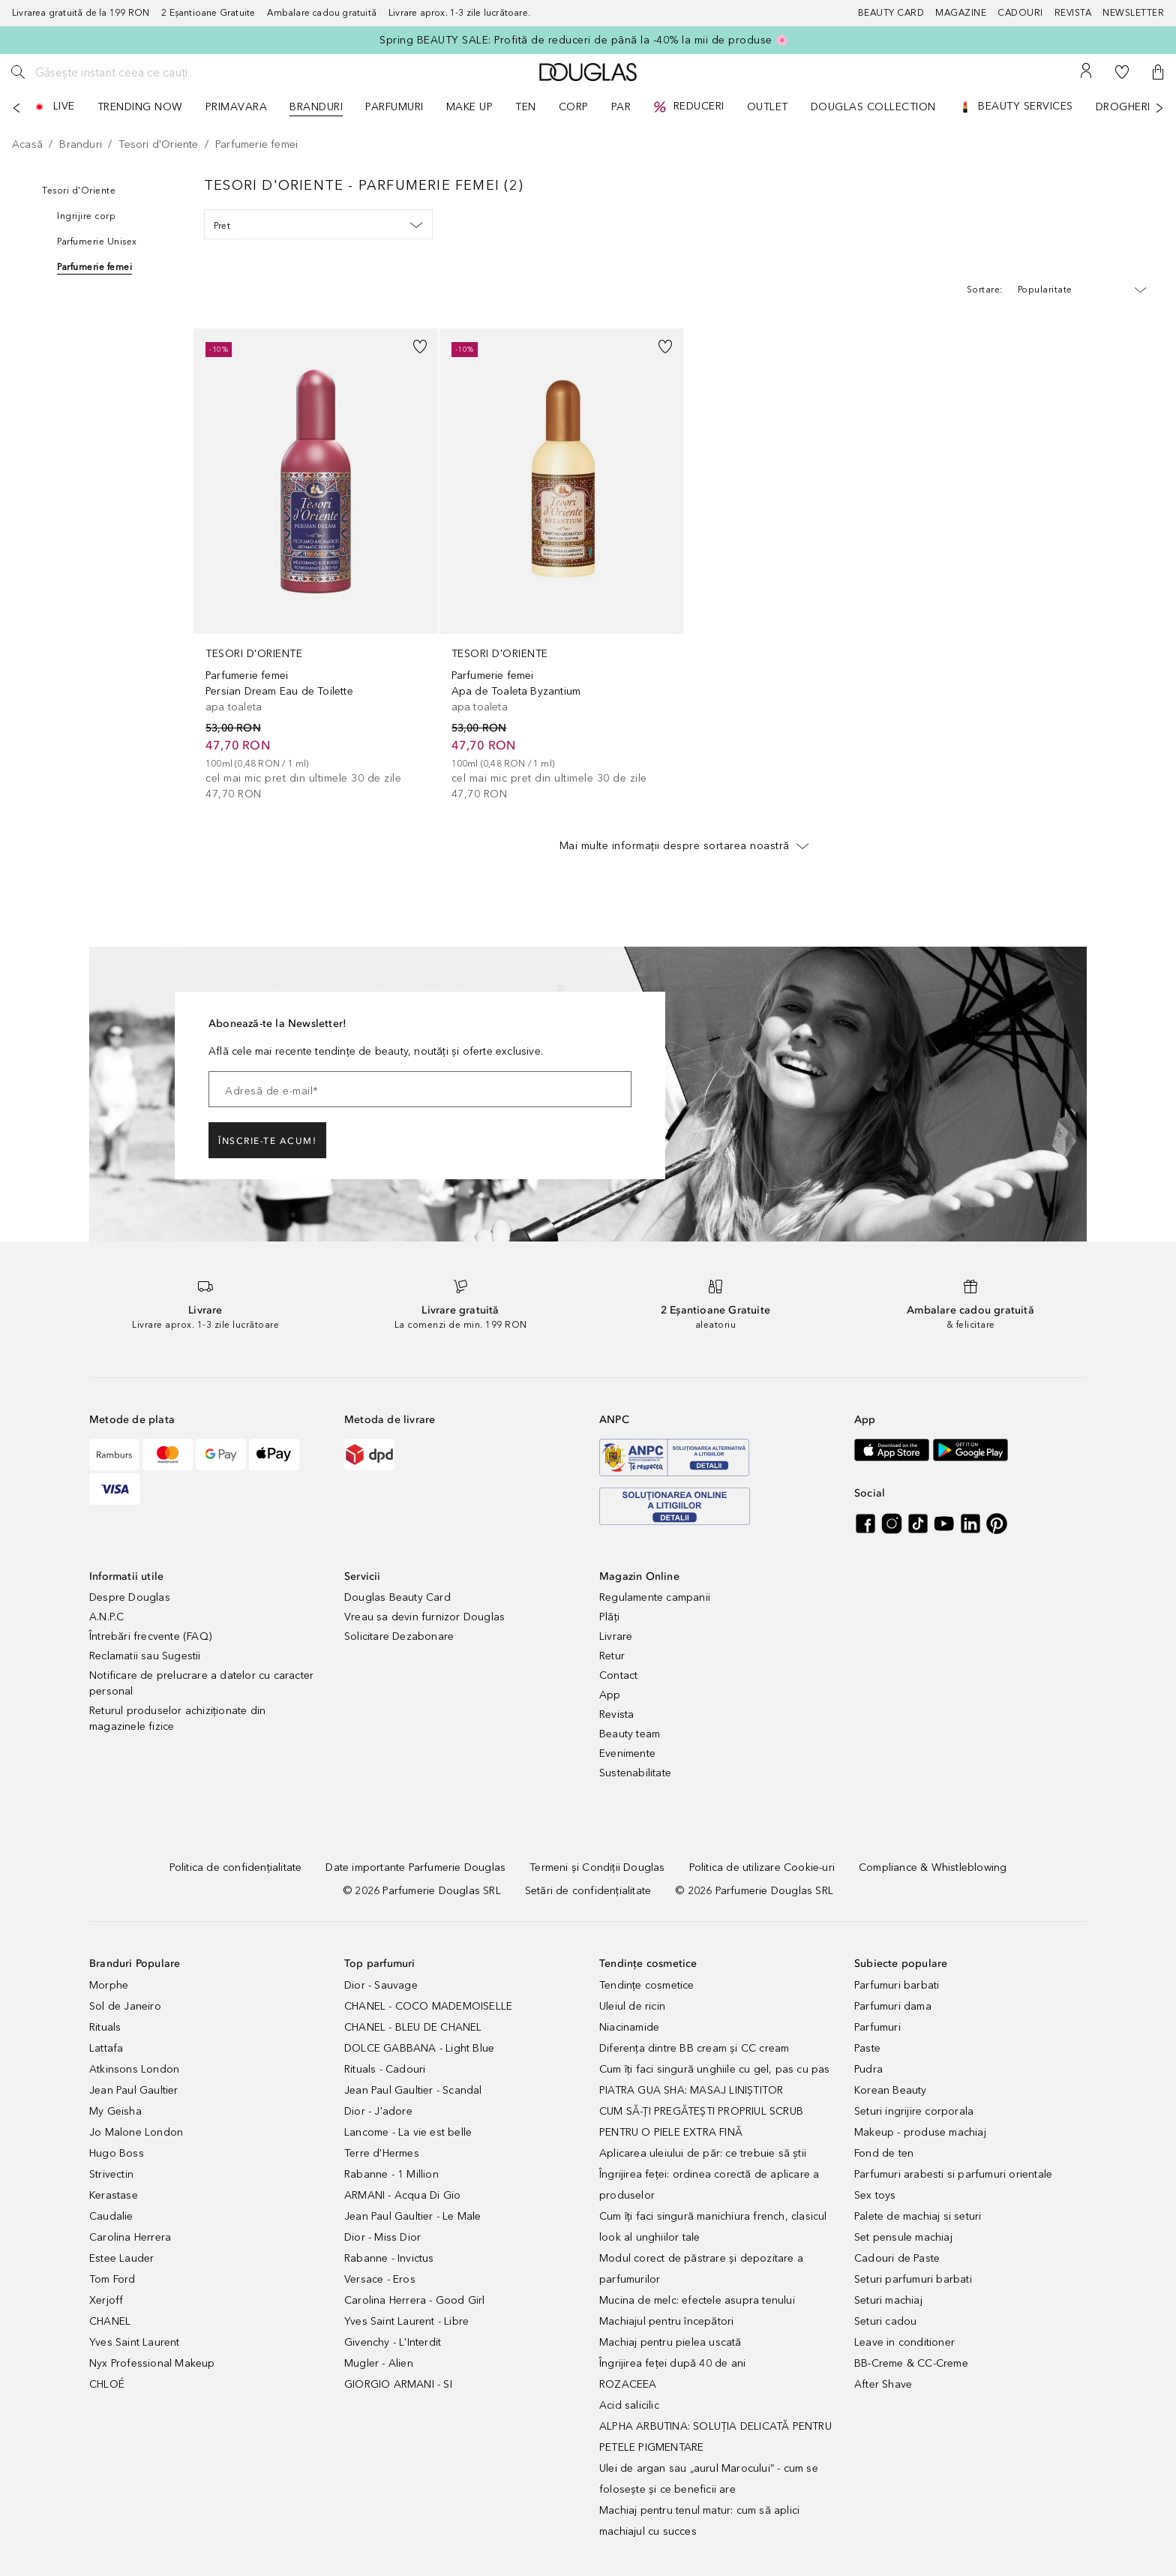 The height and width of the screenshot is (2576, 1176). What do you see at coordinates (890, 2090) in the screenshot?
I see `Korean Beauty` at bounding box center [890, 2090].